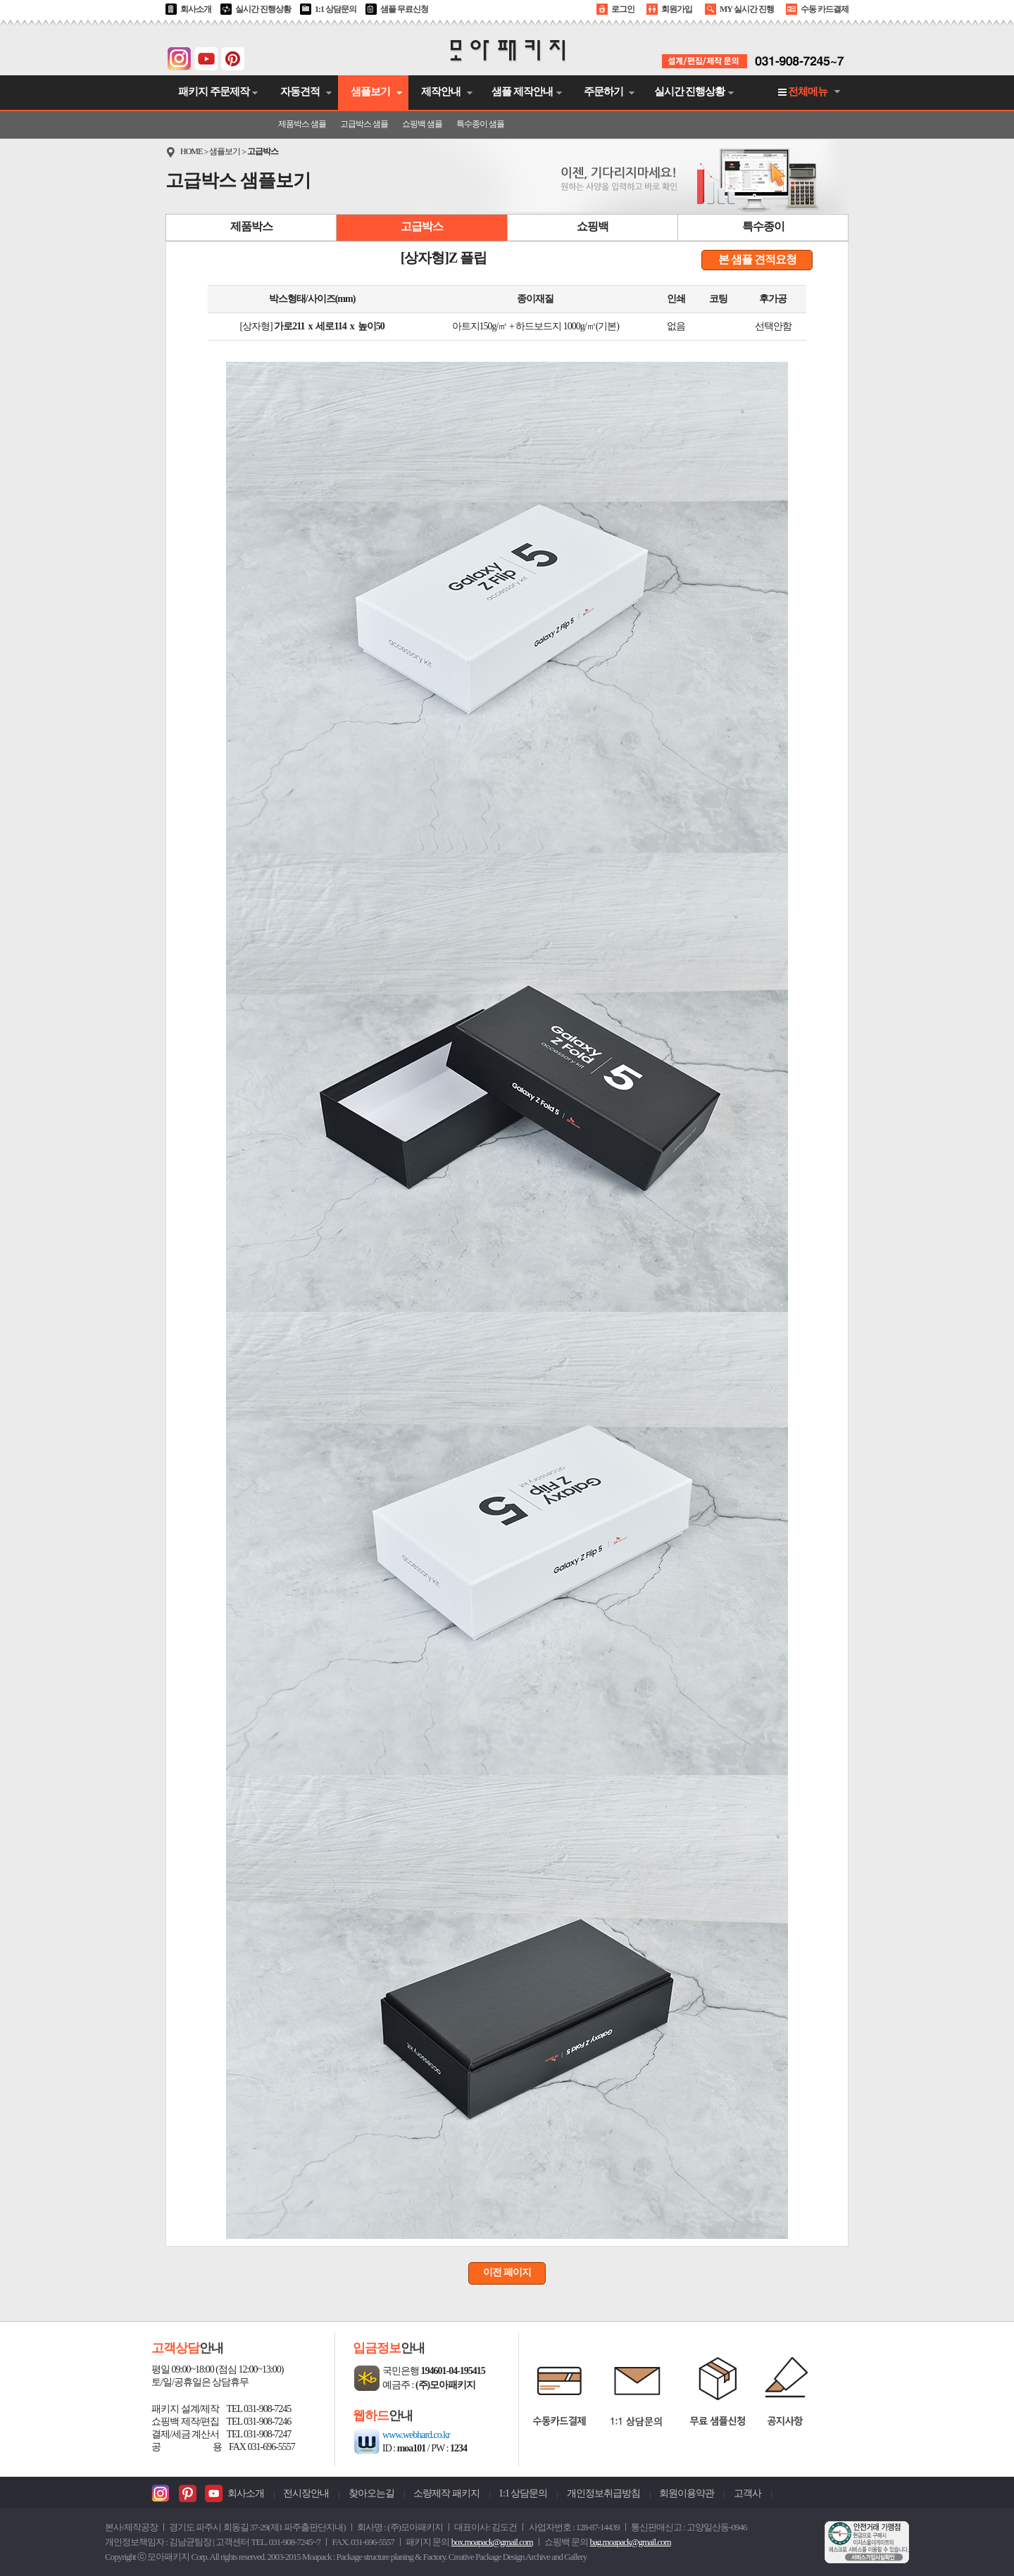 This screenshot has height=2576, width=1014. I want to click on HOME, so click(191, 151).